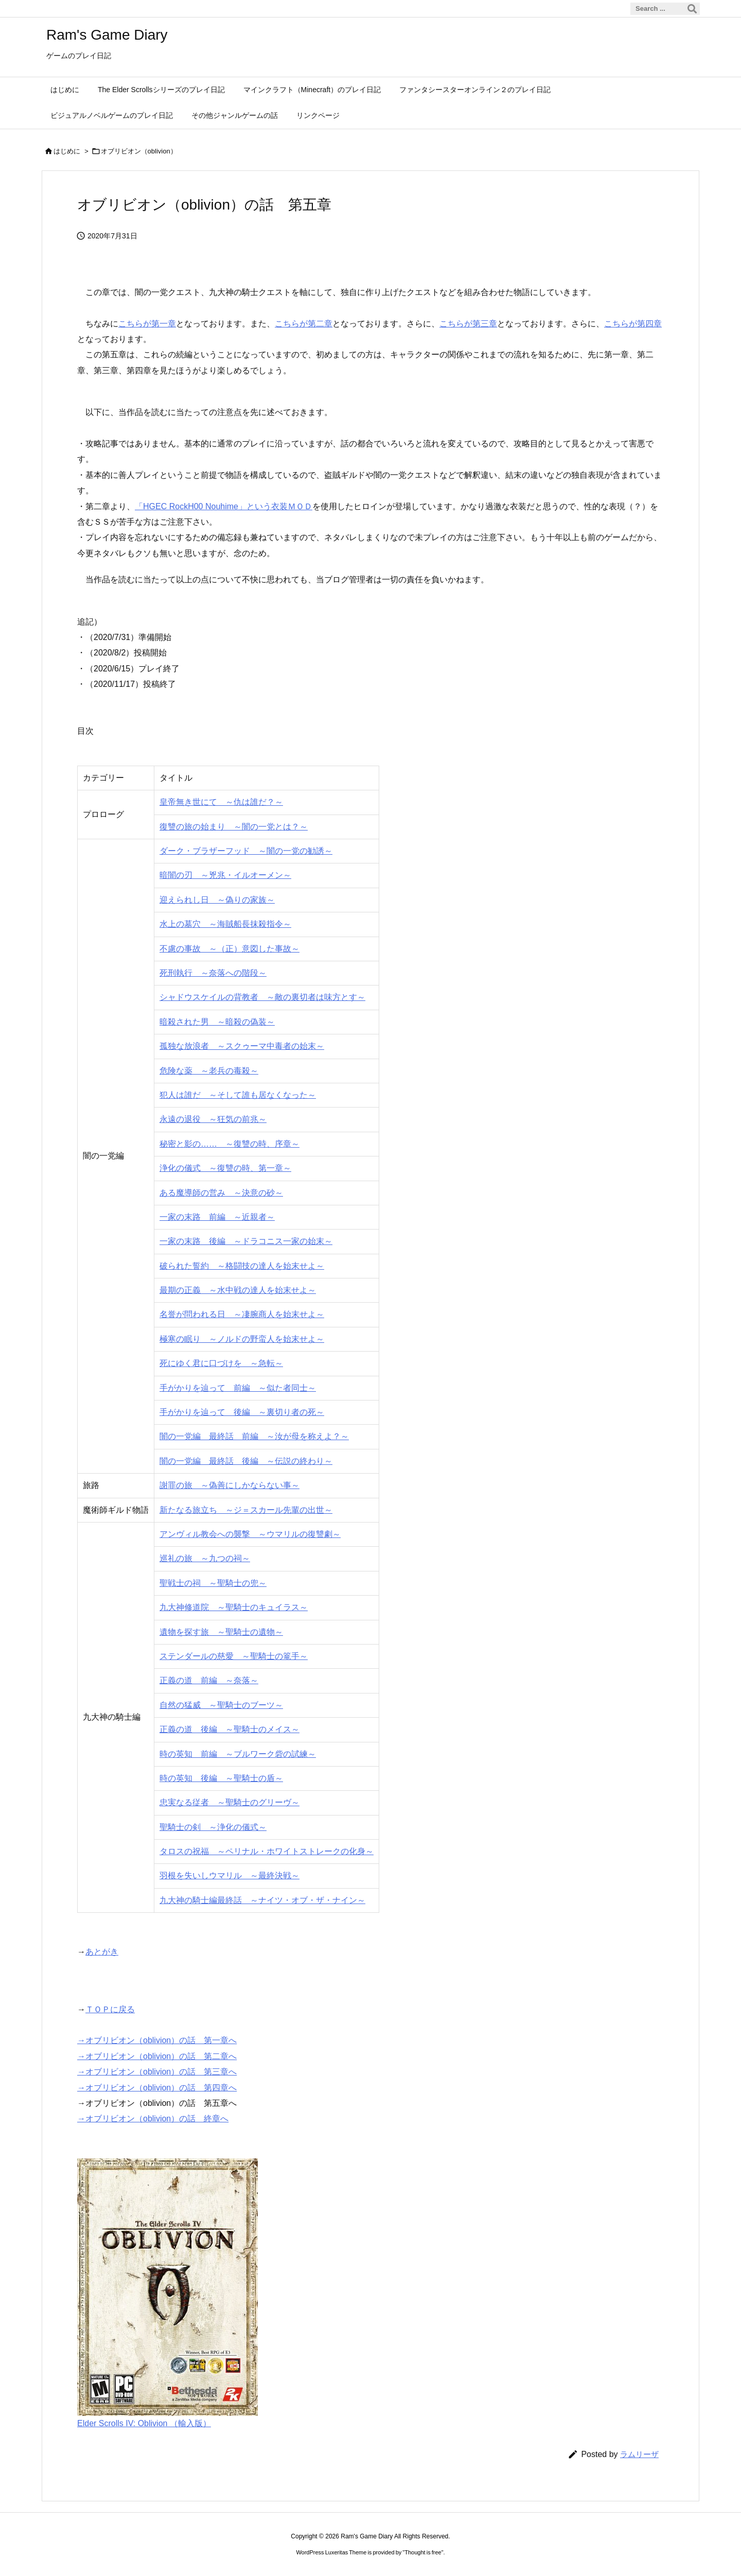  Describe the element at coordinates (229, 1875) in the screenshot. I see `羽根を失いしウマリル ～最終決戦～` at that location.